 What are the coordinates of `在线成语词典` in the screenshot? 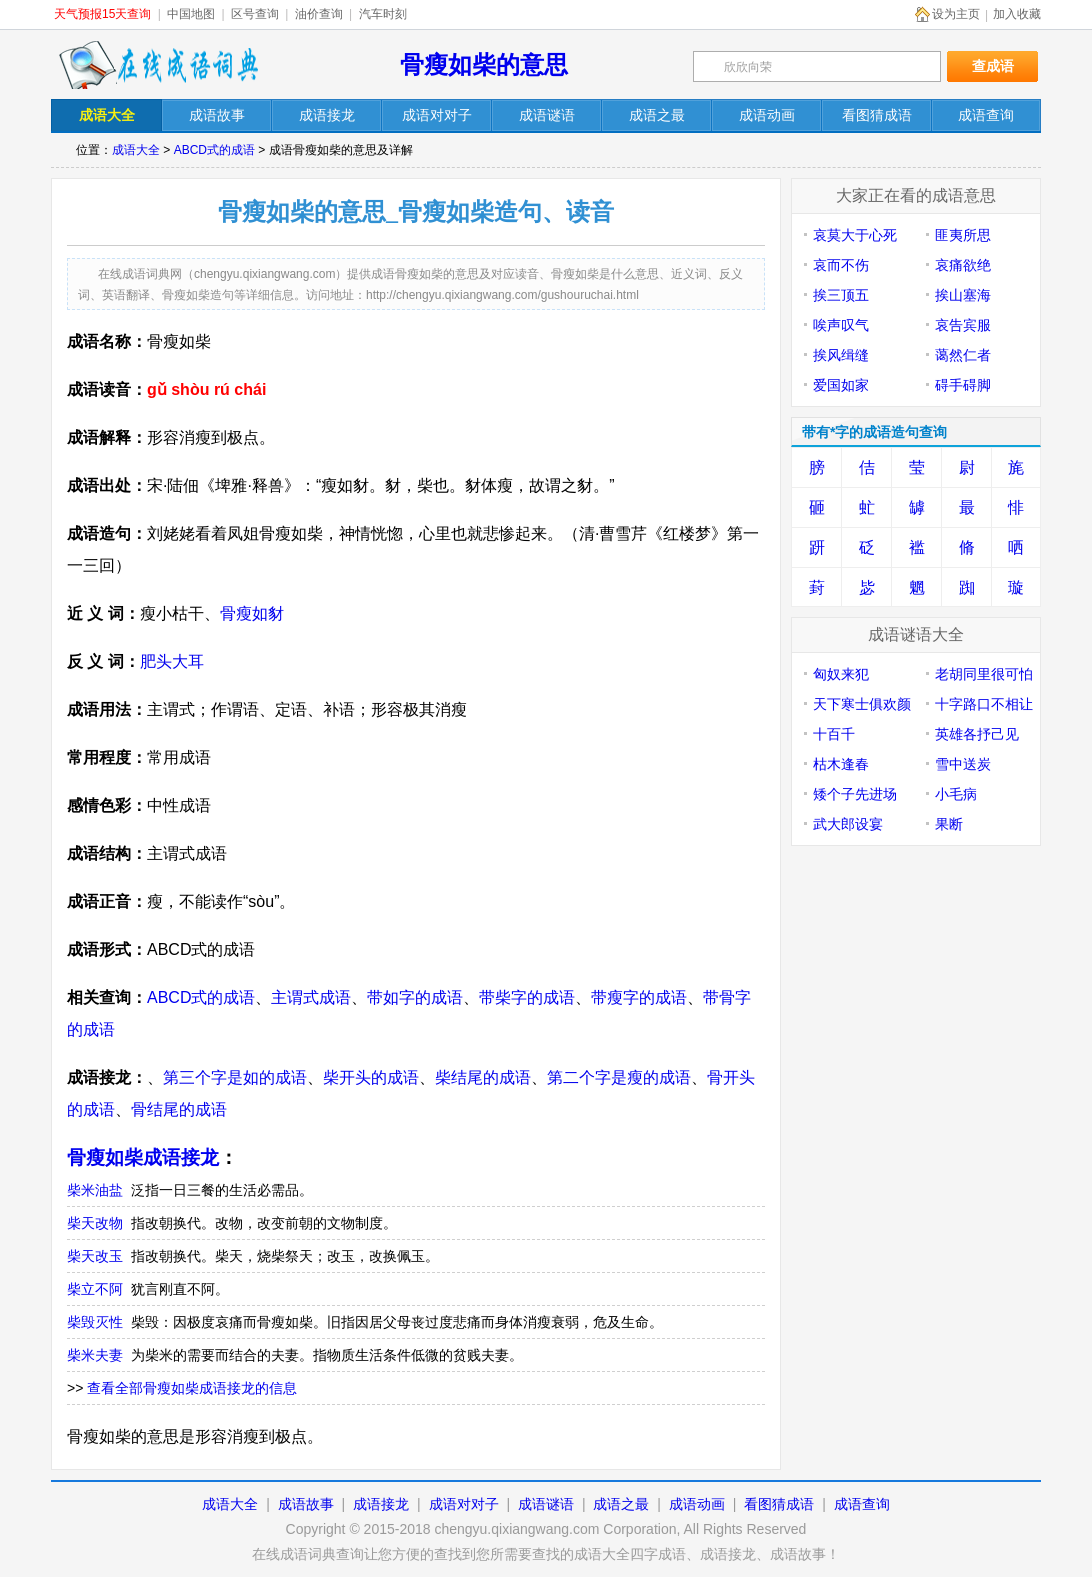 It's located at (158, 65).